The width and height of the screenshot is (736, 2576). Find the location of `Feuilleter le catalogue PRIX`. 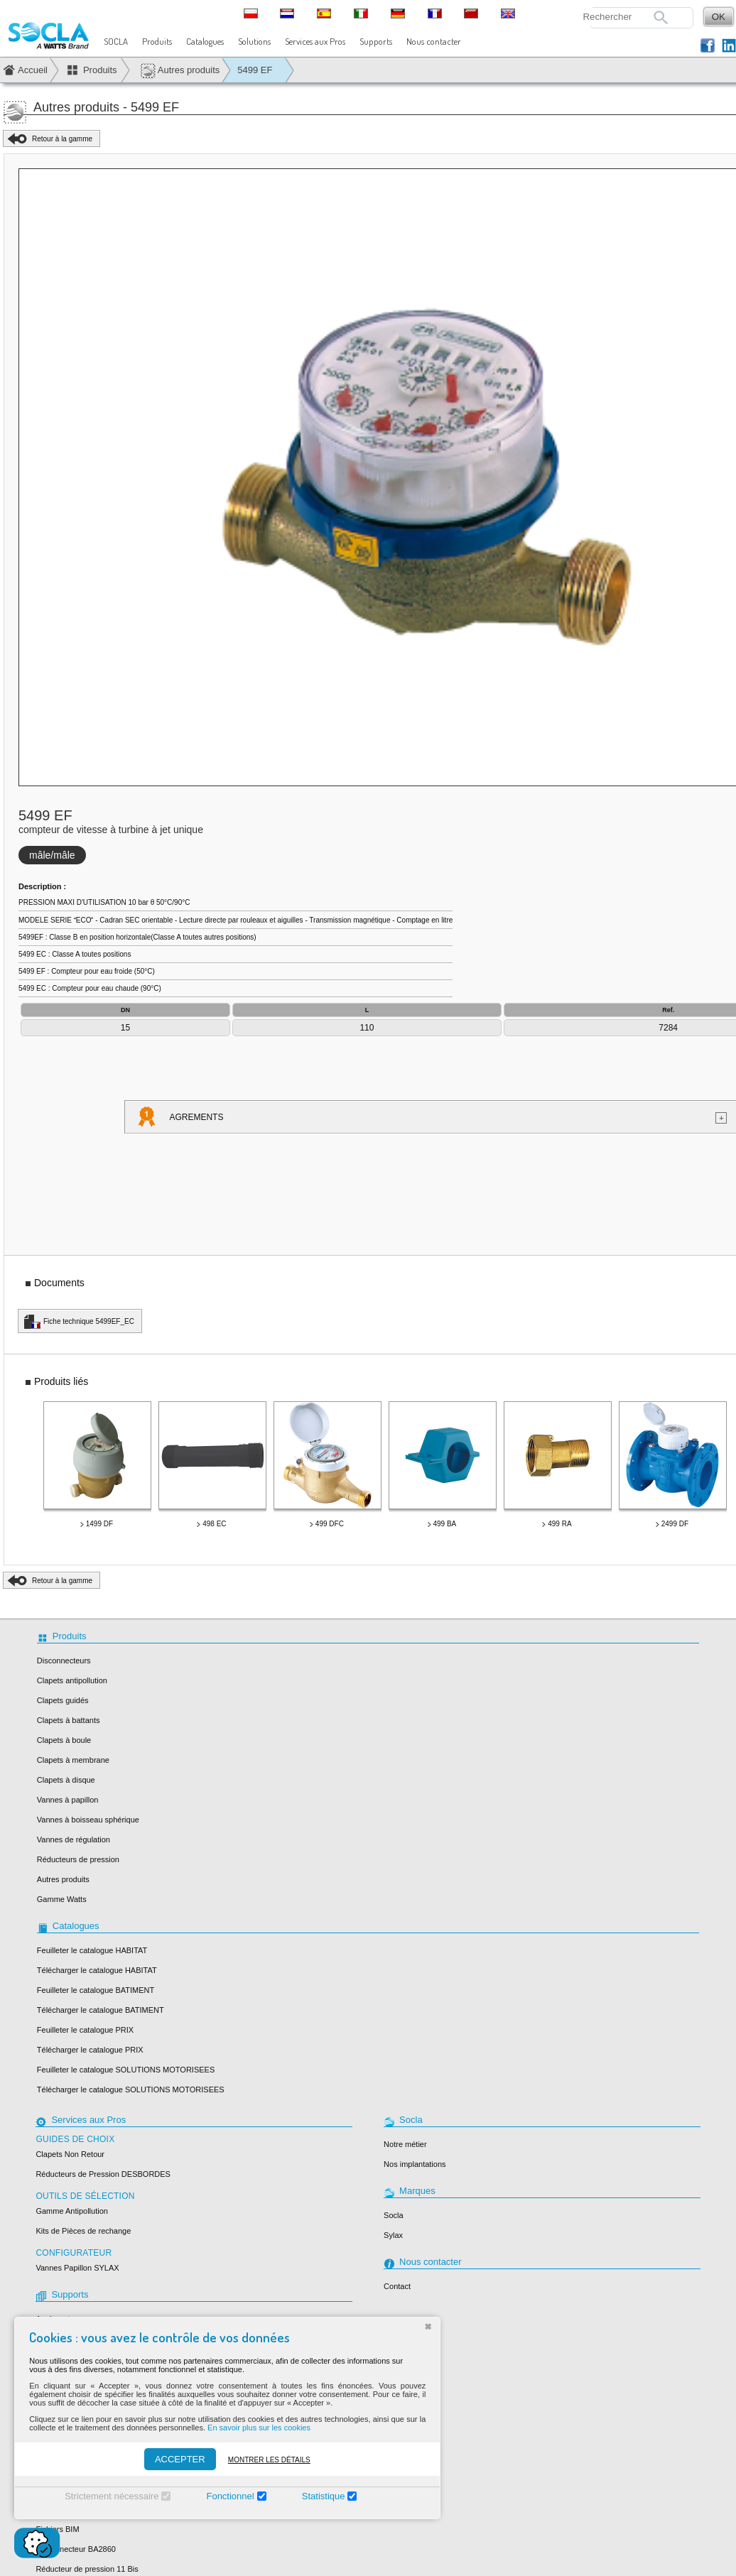

Feuilleter le catalogue PRIX is located at coordinates (85, 2030).